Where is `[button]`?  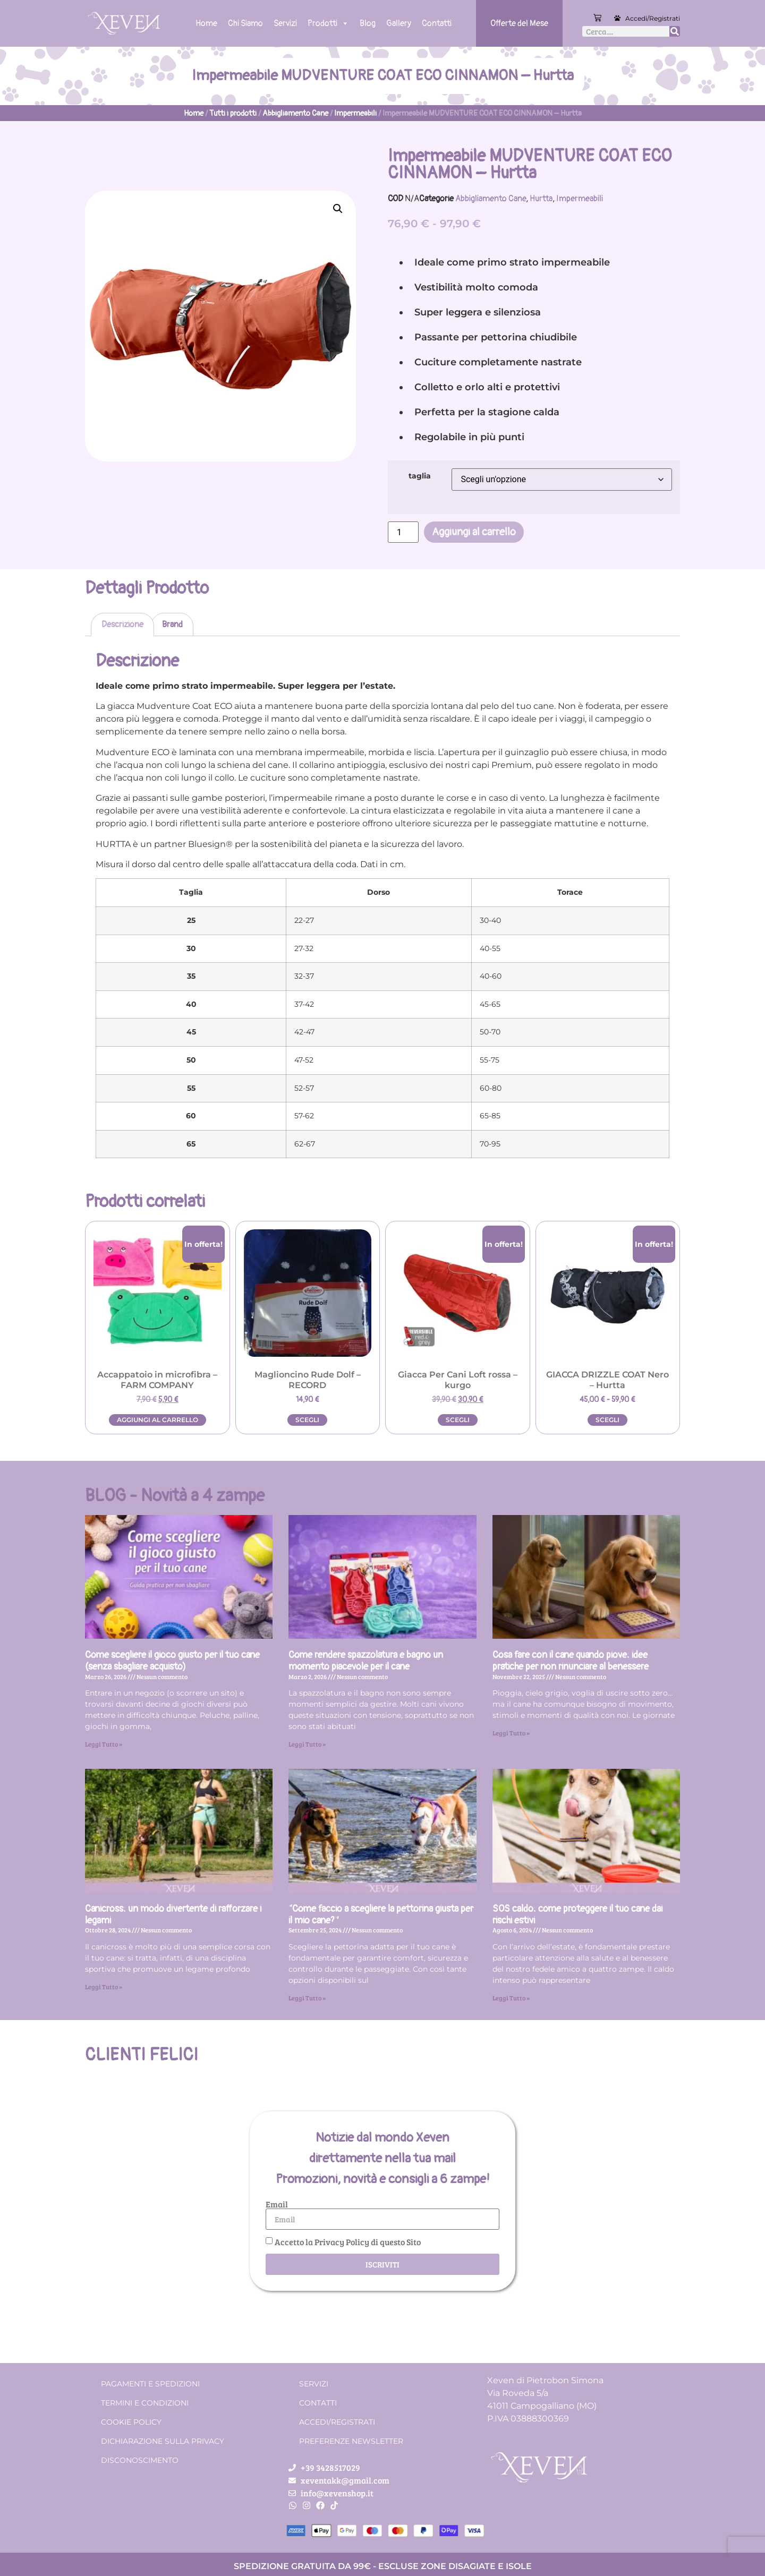 [button] is located at coordinates (337, 208).